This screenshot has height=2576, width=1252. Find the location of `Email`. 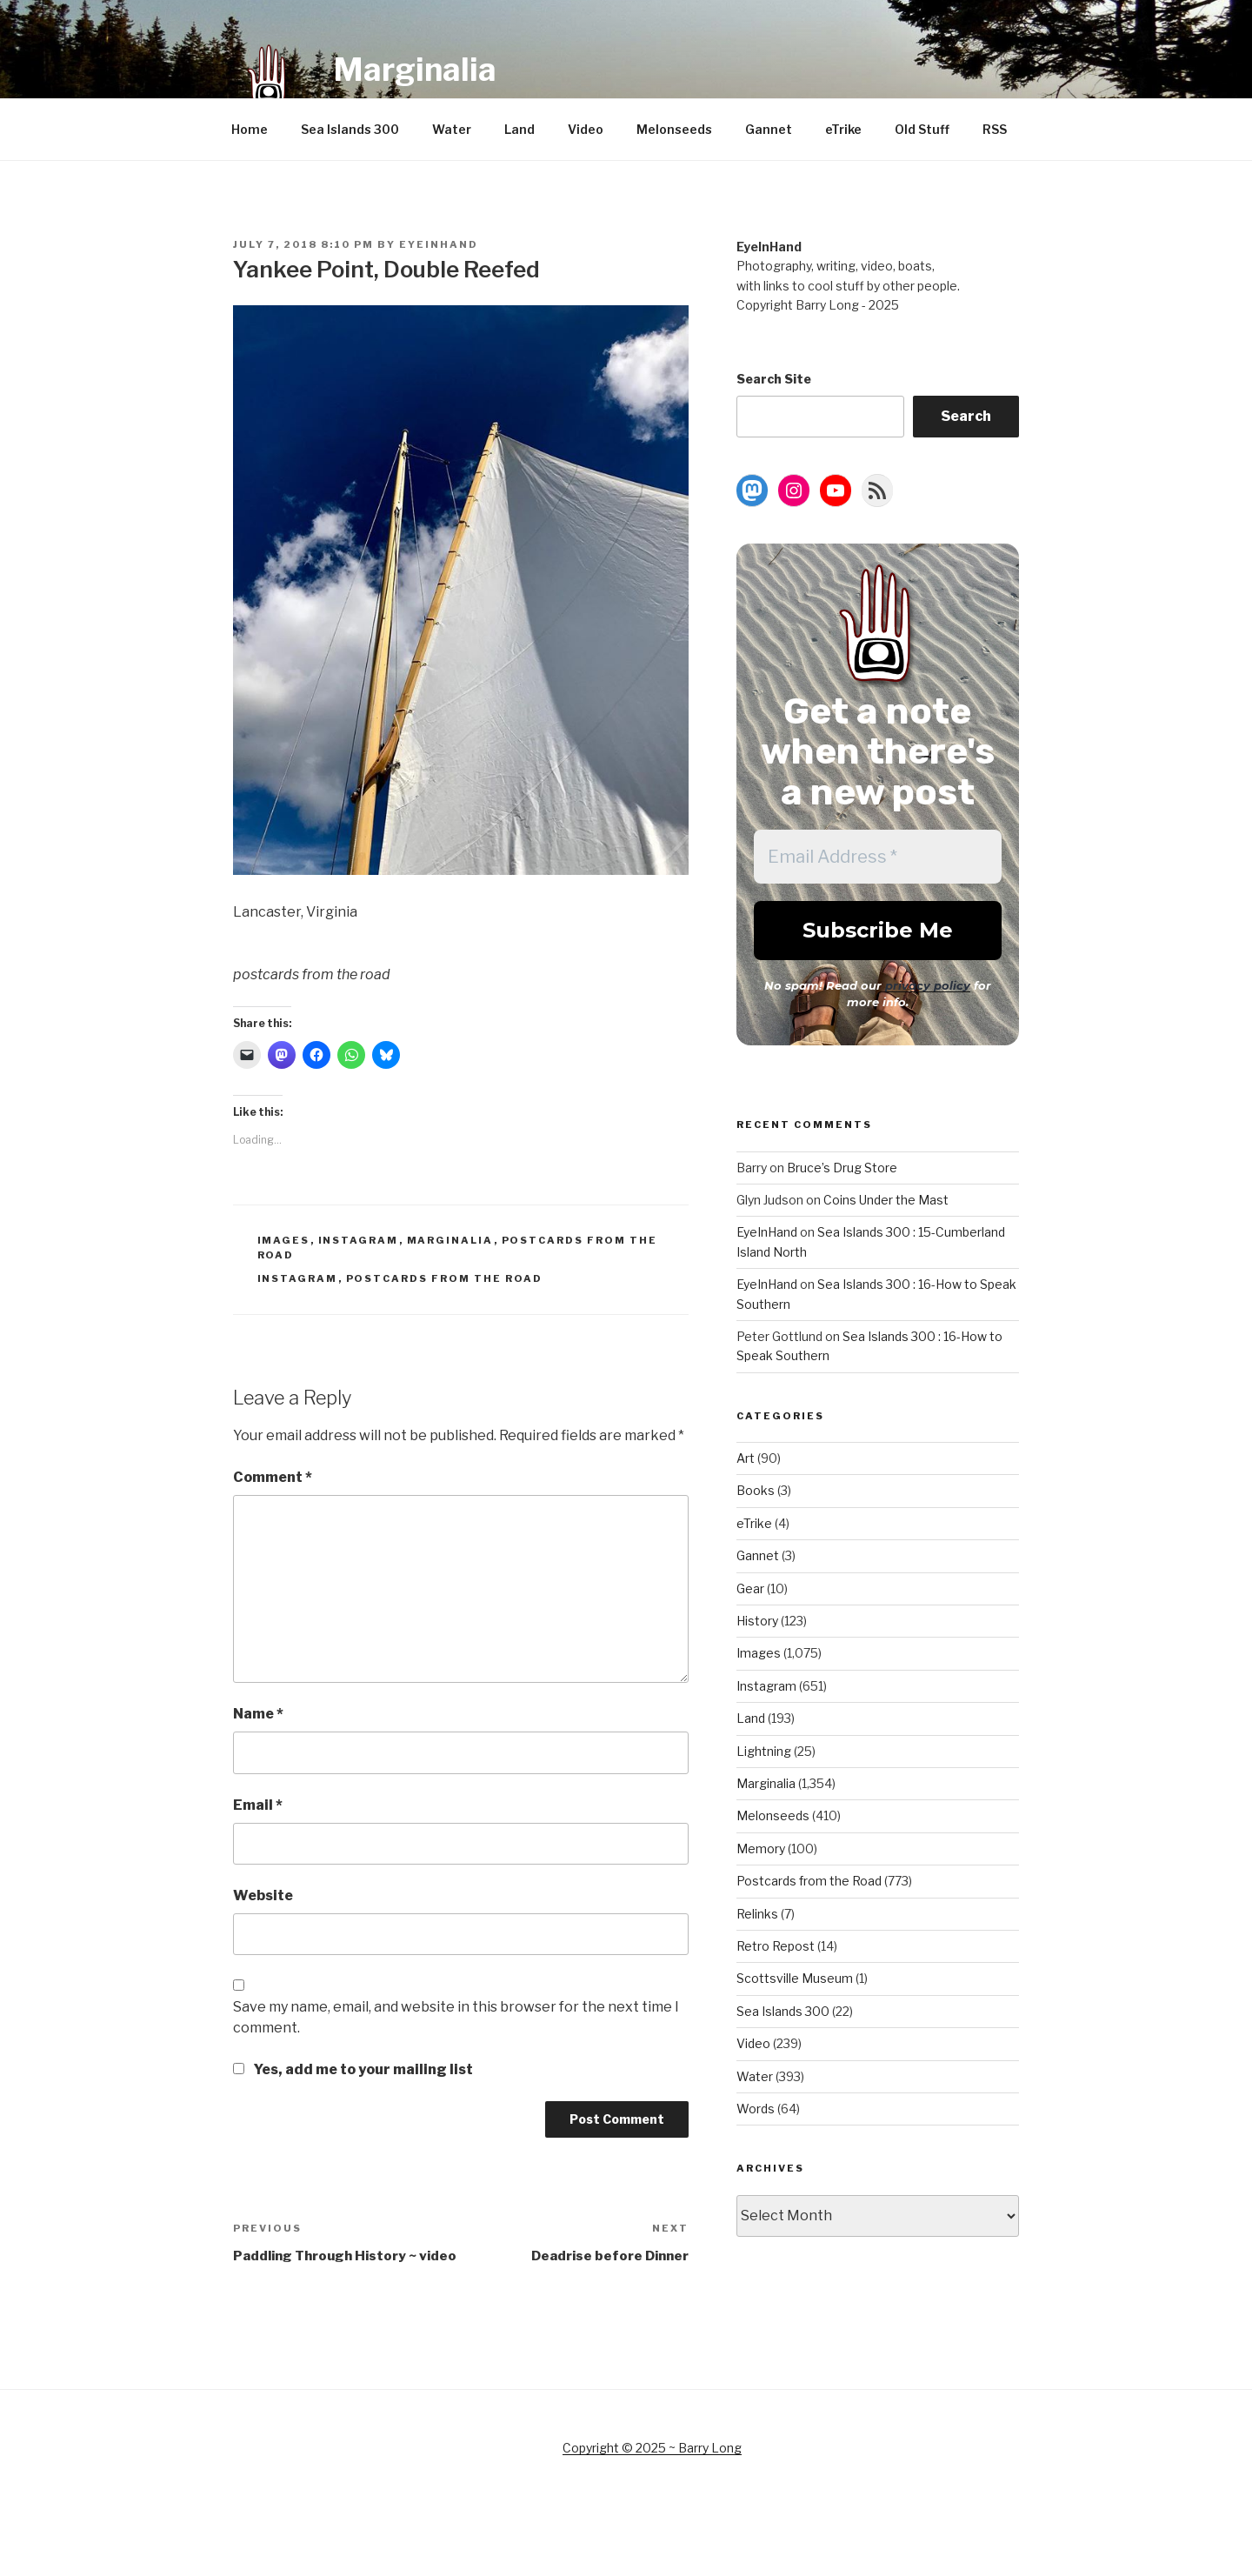

Email is located at coordinates (258, 1805).